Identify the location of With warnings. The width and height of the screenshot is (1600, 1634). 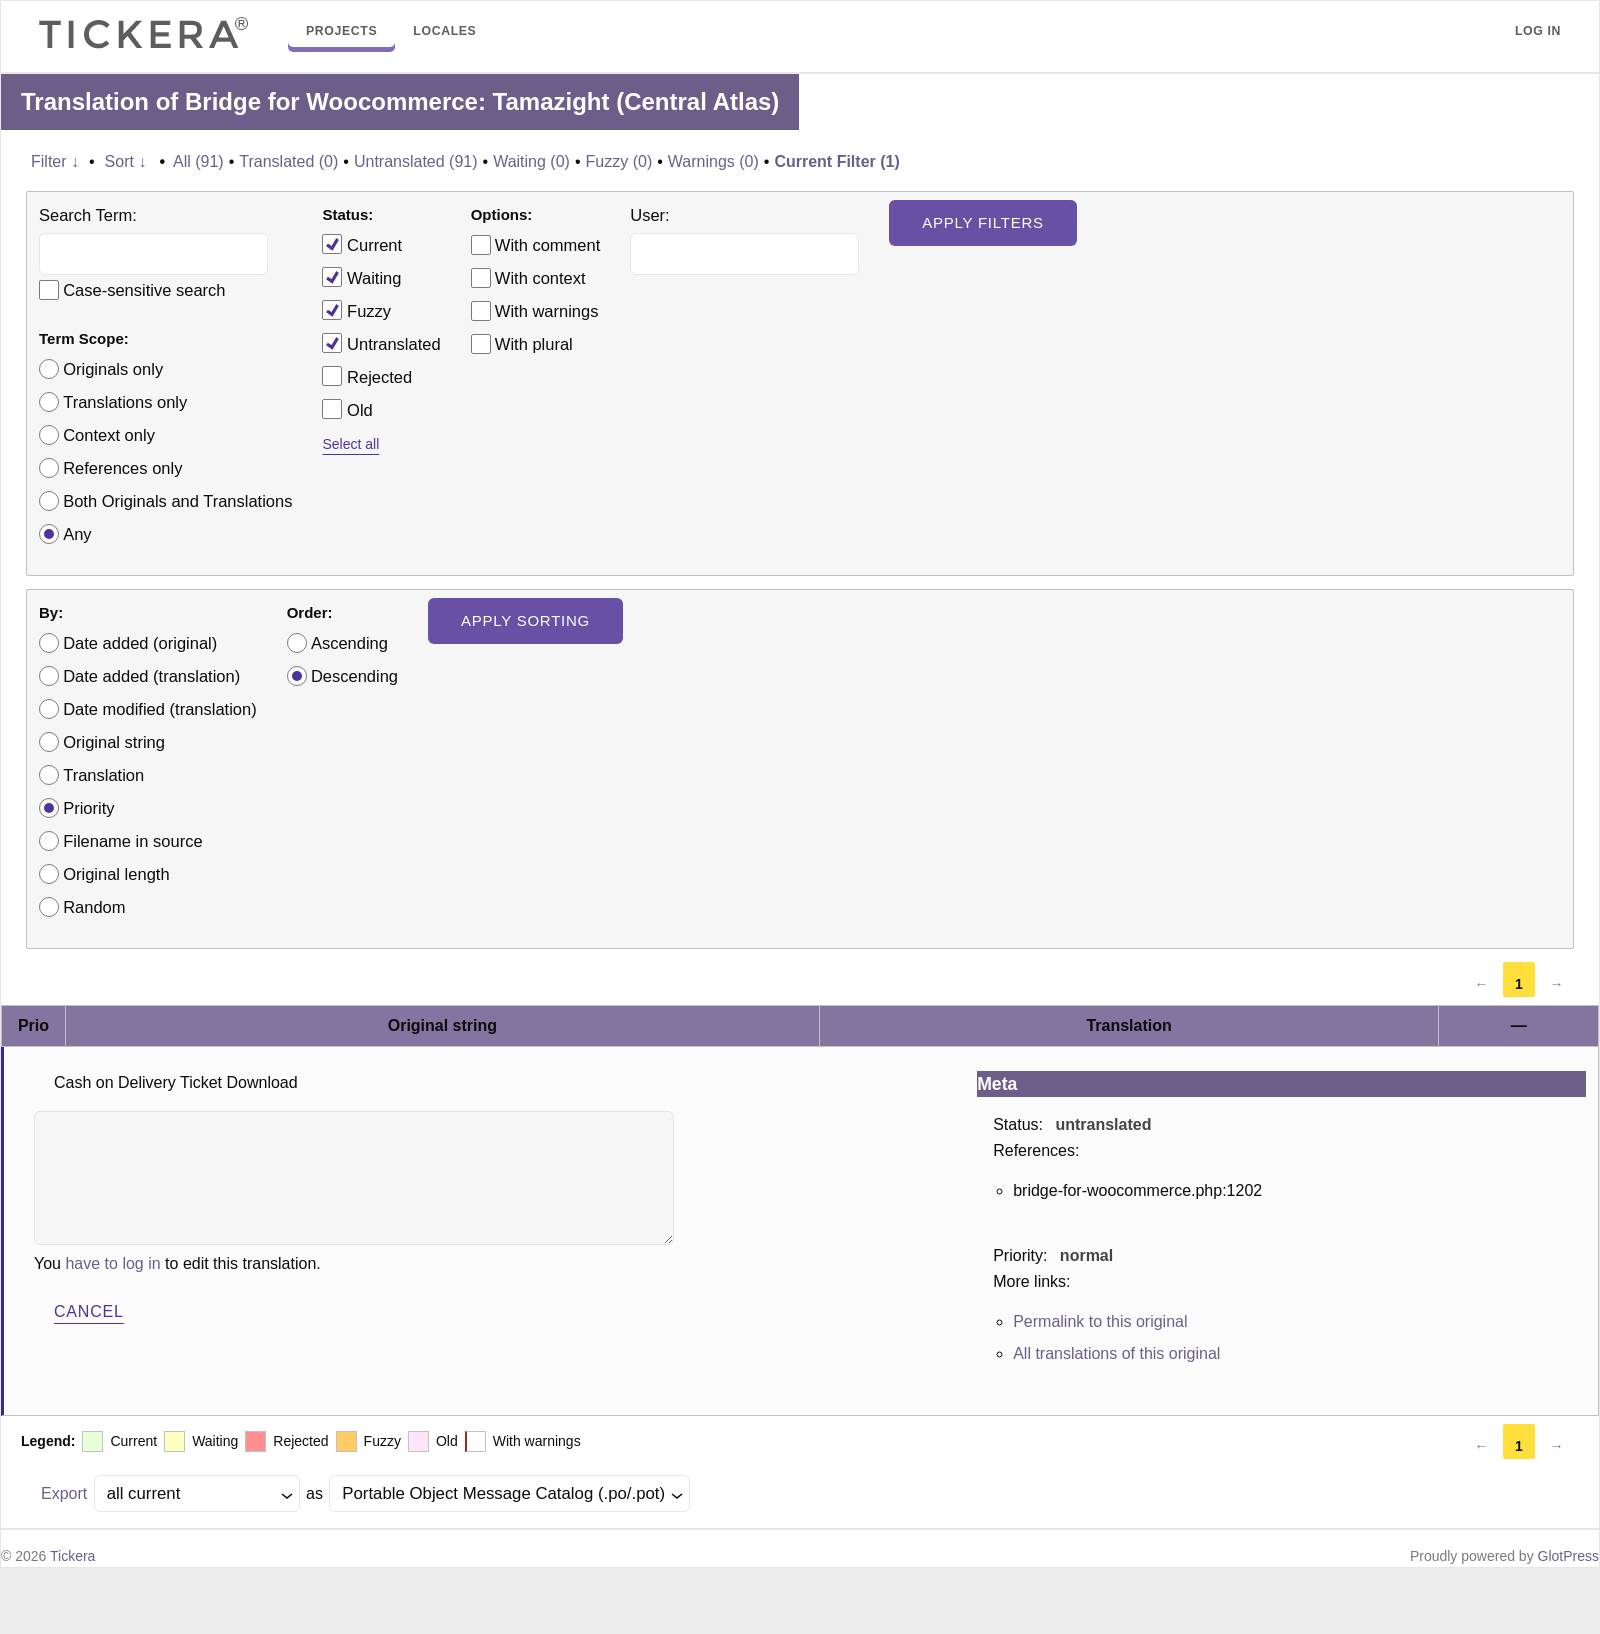
(547, 311).